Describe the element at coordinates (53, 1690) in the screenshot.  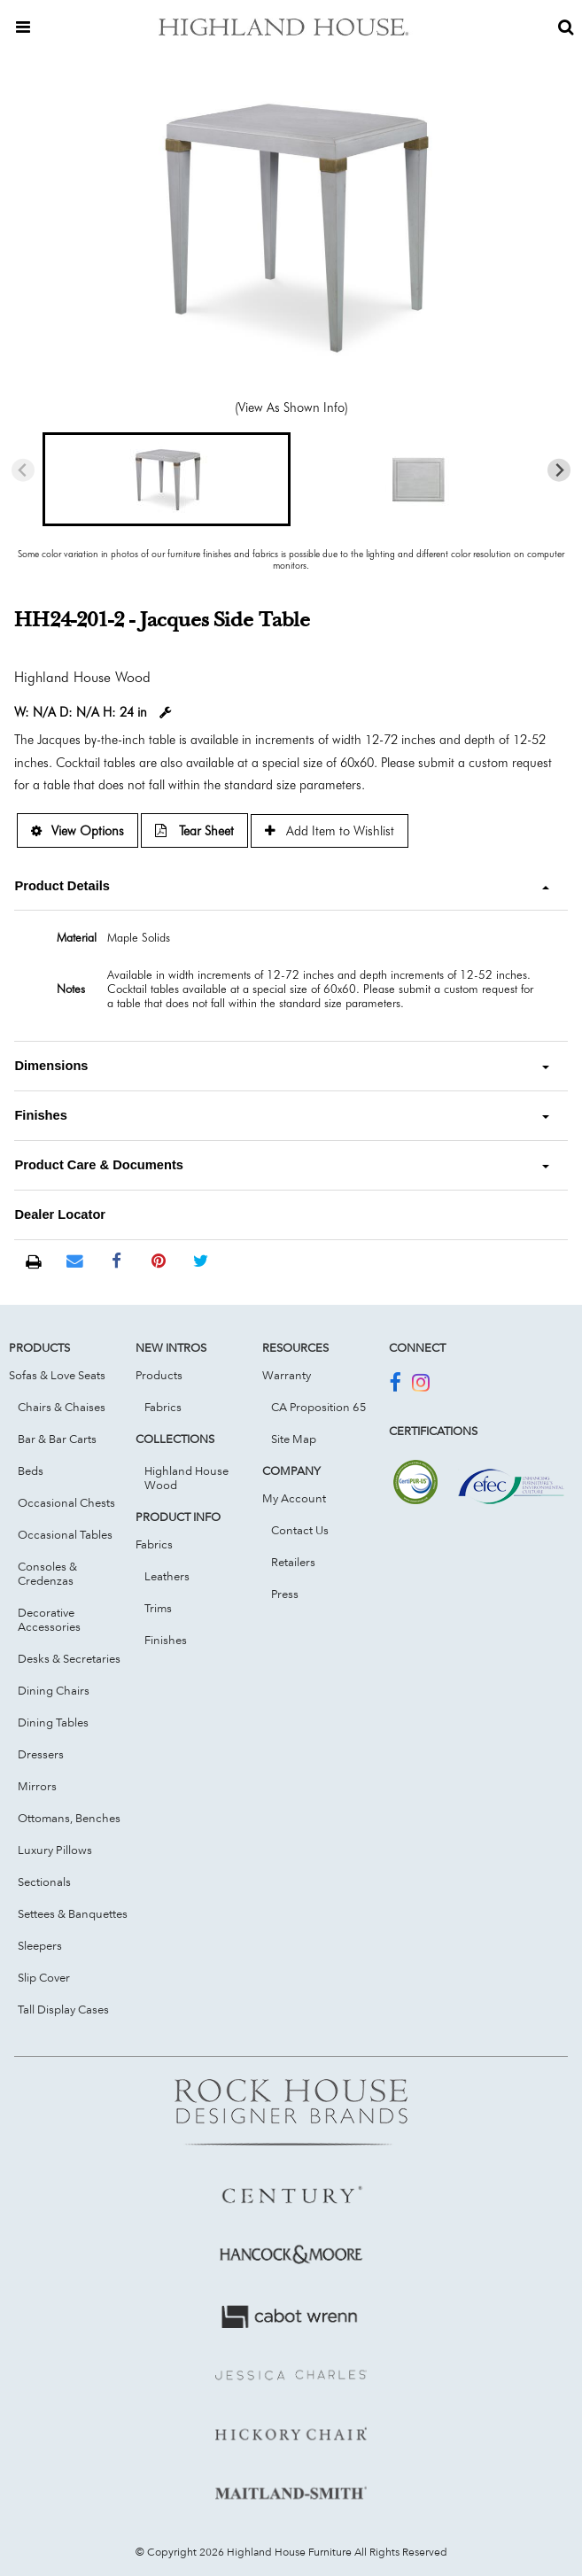
I see `Dining Chairs` at that location.